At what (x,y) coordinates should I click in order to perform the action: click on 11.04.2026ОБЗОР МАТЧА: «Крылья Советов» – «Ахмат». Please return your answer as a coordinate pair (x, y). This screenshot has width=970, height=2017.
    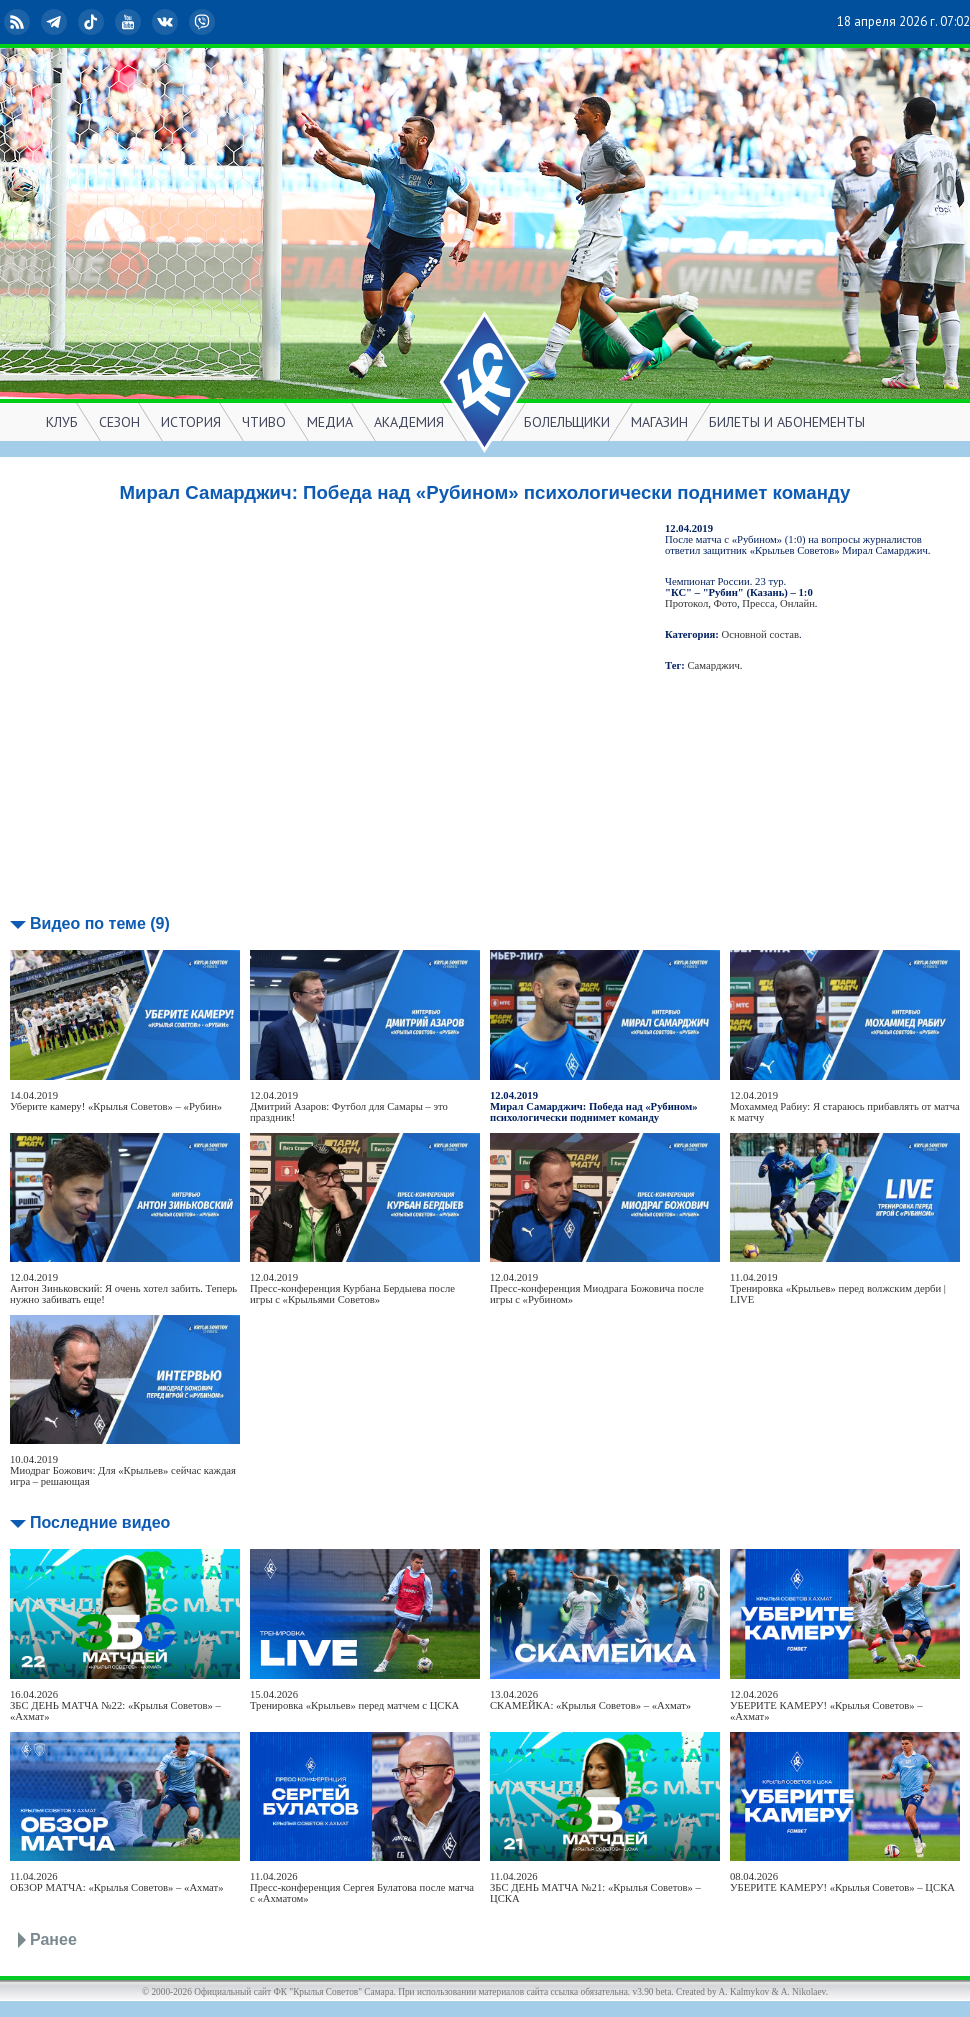
    Looking at the image, I should click on (117, 1882).